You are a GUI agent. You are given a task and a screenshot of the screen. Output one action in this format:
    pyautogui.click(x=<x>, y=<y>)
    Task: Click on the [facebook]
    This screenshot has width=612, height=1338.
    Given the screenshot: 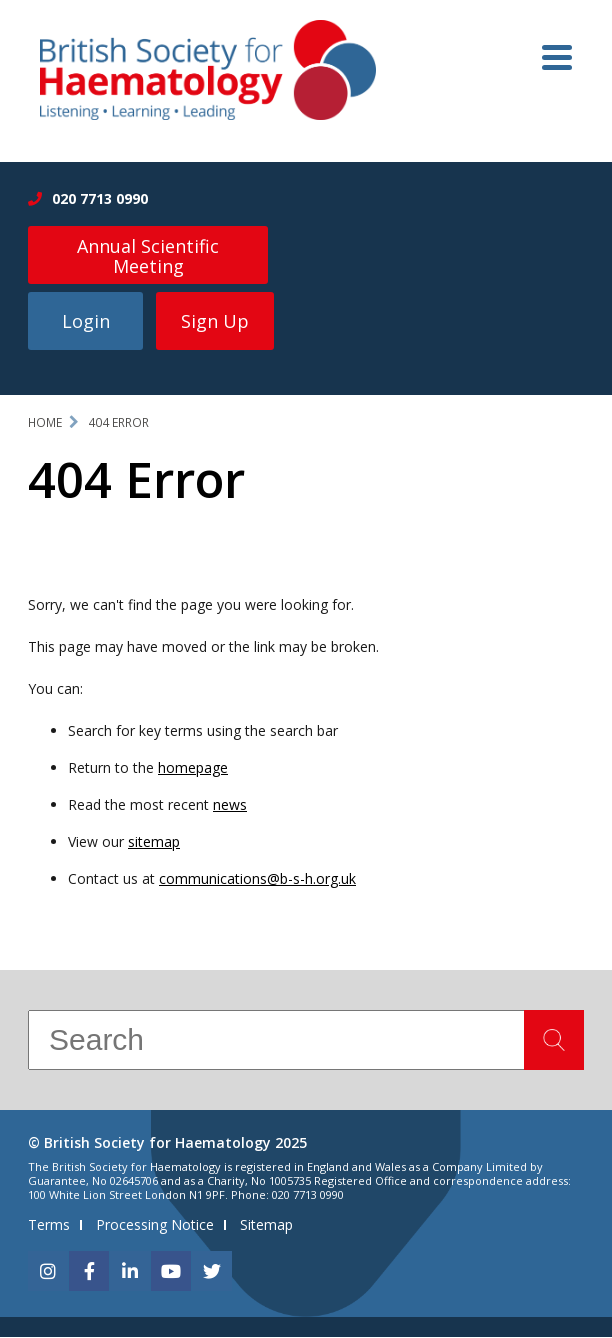 What is the action you would take?
    pyautogui.click(x=89, y=1272)
    